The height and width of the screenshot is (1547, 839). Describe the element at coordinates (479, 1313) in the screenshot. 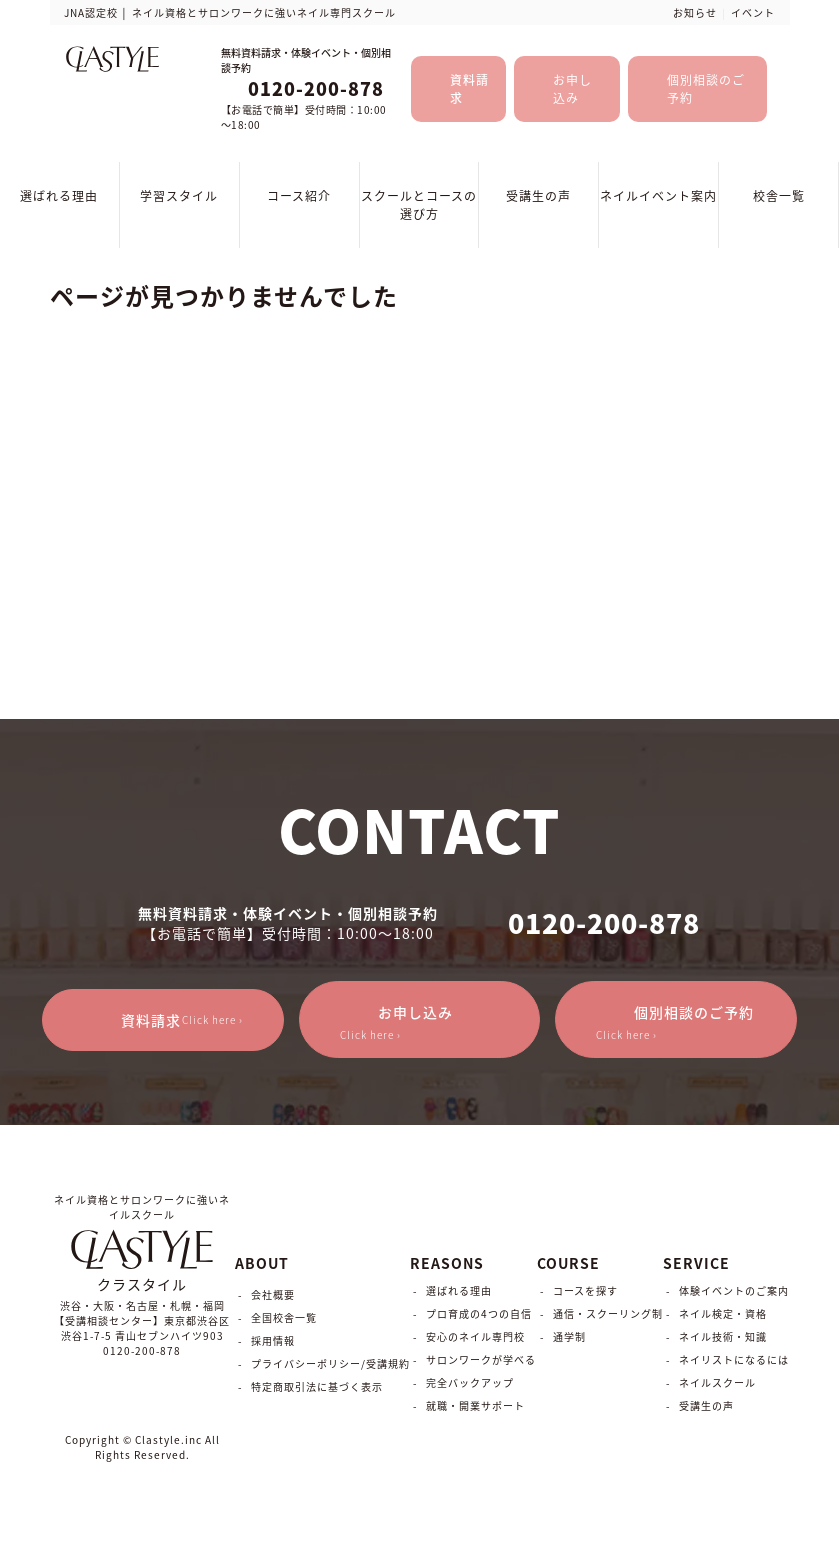

I see `プロ育成の4つの自信` at that location.